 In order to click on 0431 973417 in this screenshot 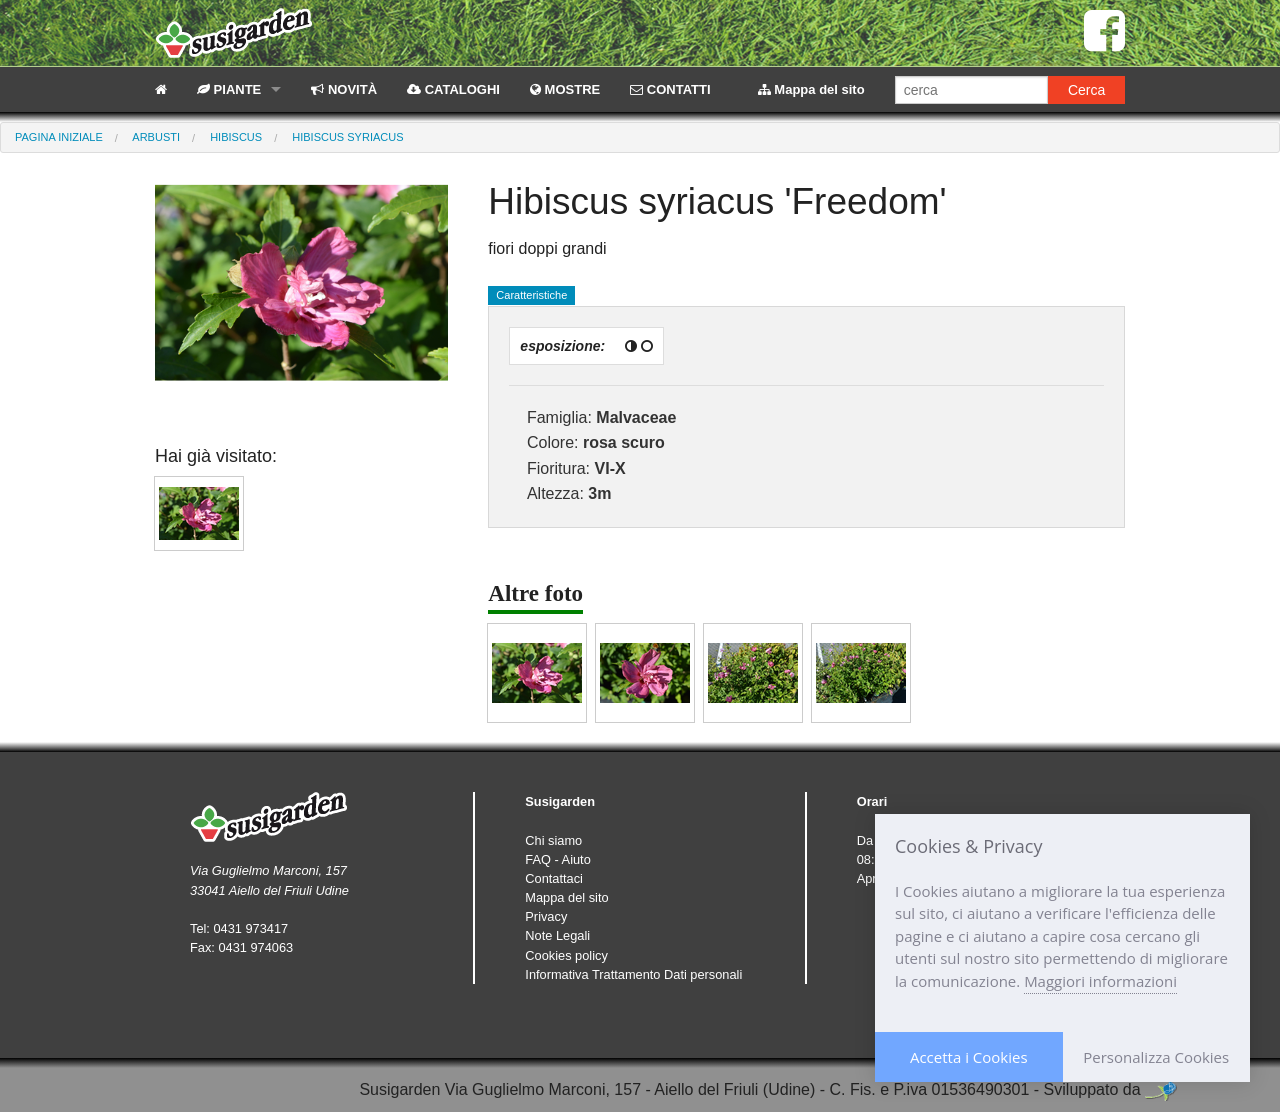, I will do `click(250, 928)`.